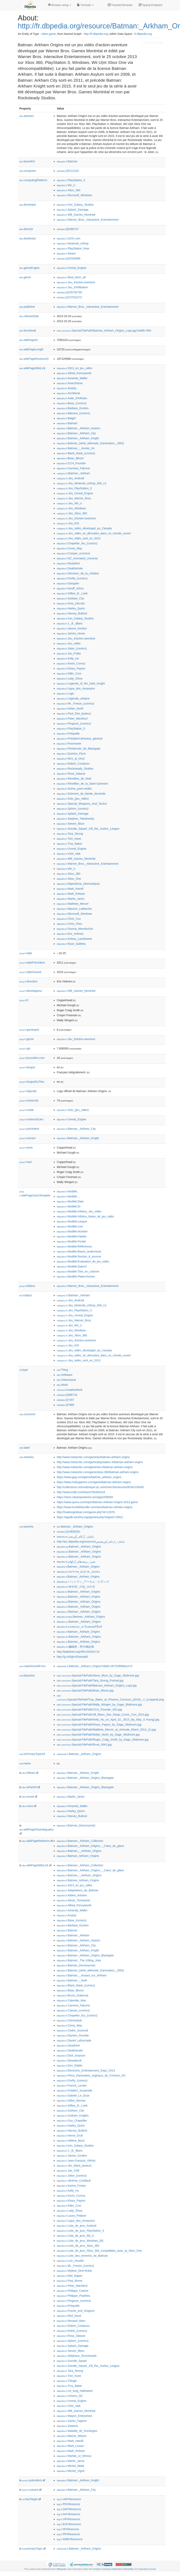  Describe the element at coordinates (72, 1895) in the screenshot. I see `:Adrien_Antoine` at that location.